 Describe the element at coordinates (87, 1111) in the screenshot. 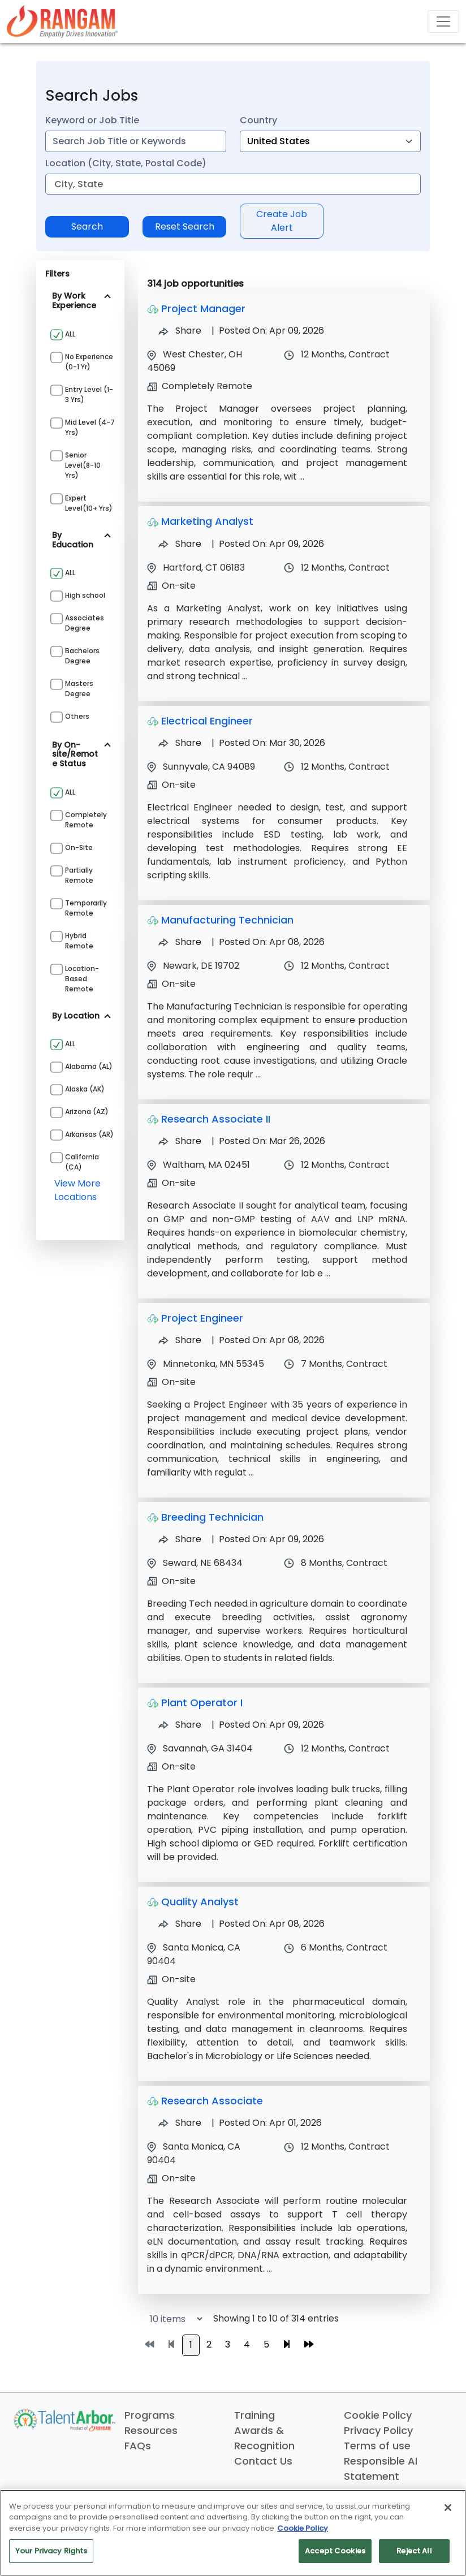

I see `Arizona (AZ)` at that location.